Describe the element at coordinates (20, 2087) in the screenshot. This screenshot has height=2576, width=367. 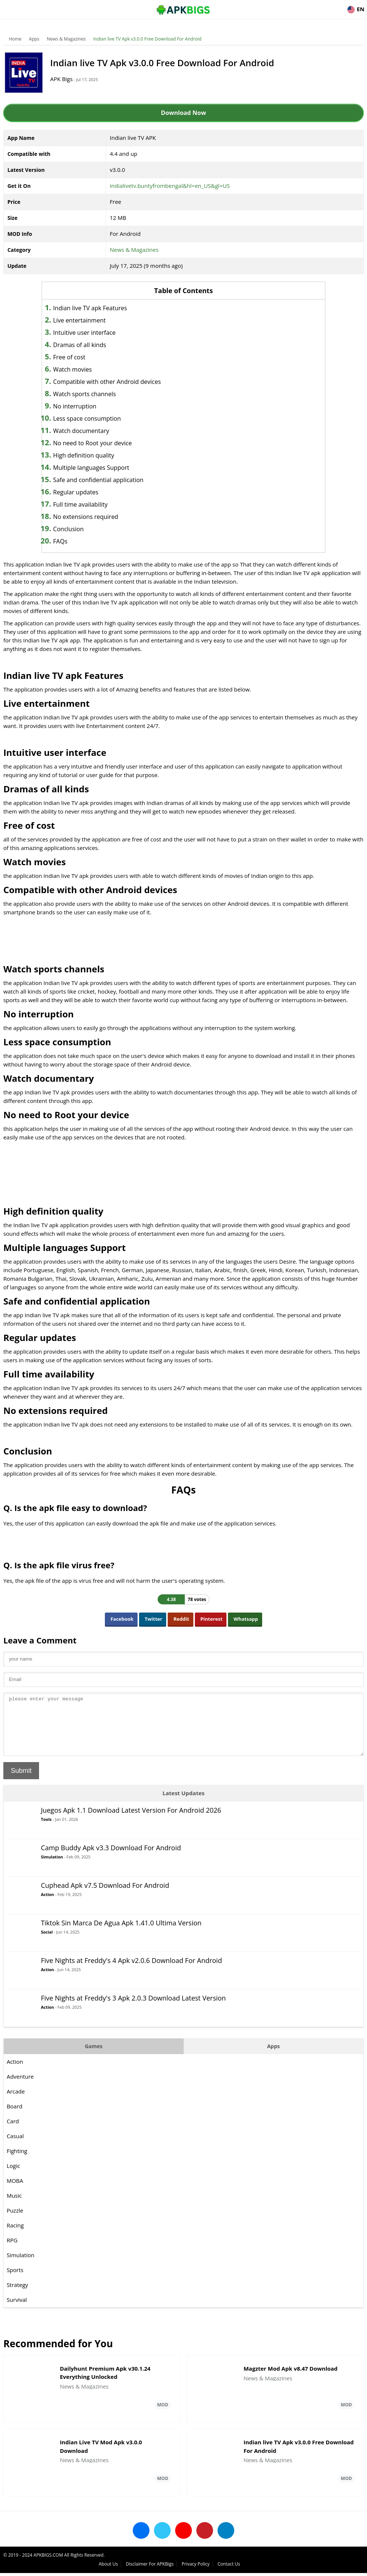
I see `Adventure` at that location.